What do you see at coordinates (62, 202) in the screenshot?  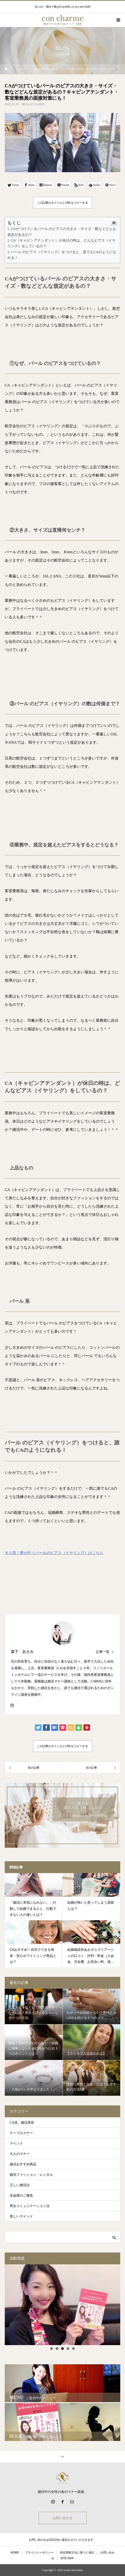 I see `この記事のタイトルとURLをコピーする` at bounding box center [62, 202].